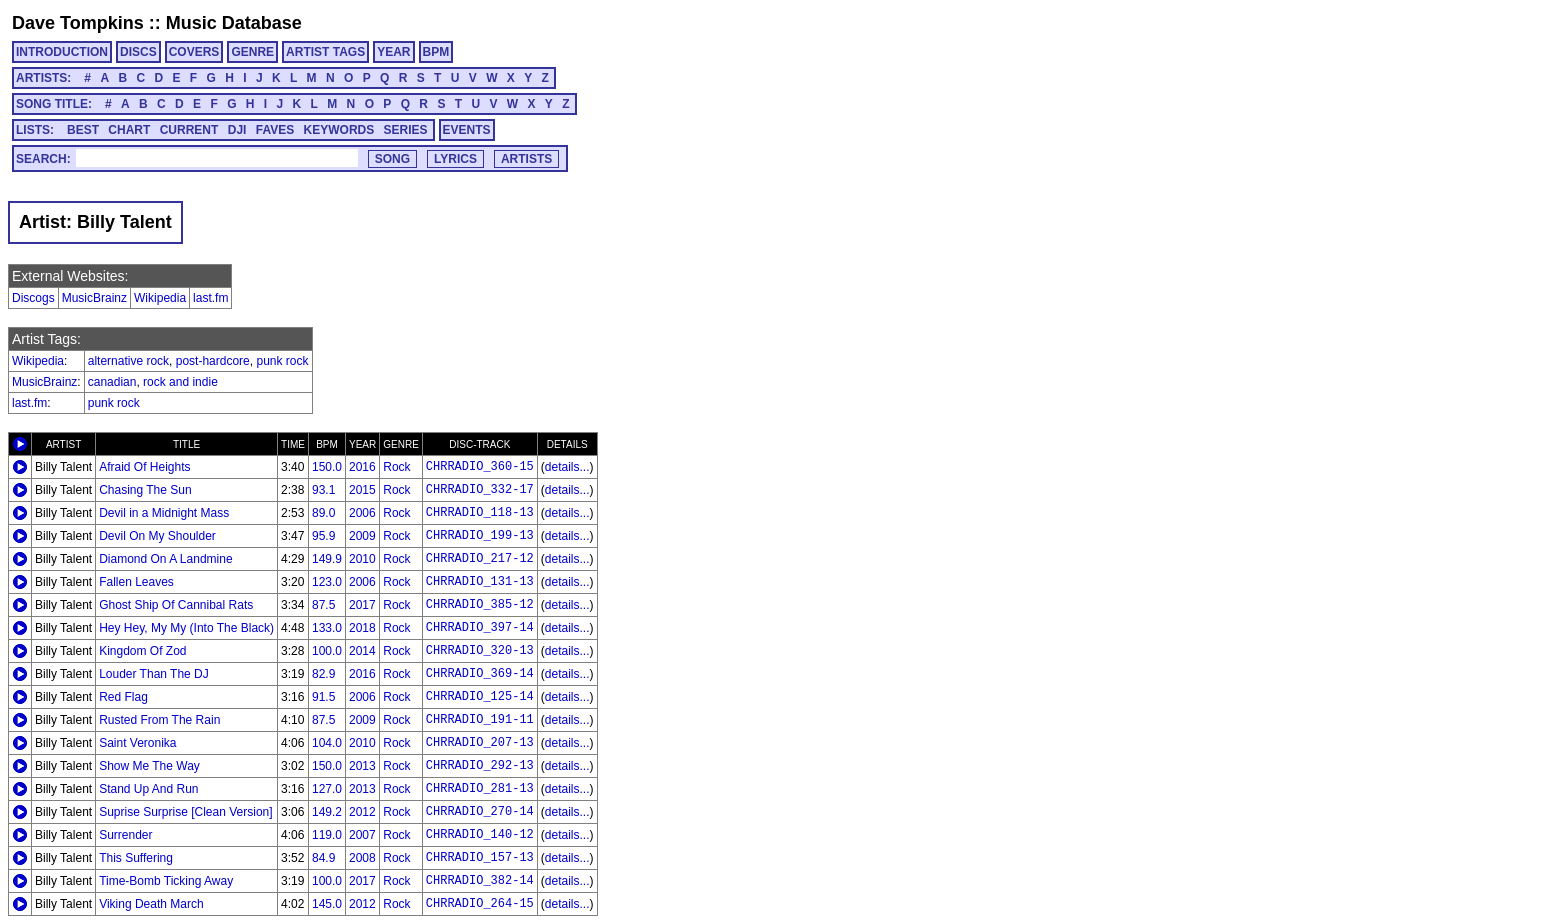  I want to click on Devil in a Midnight Mass, so click(164, 513).